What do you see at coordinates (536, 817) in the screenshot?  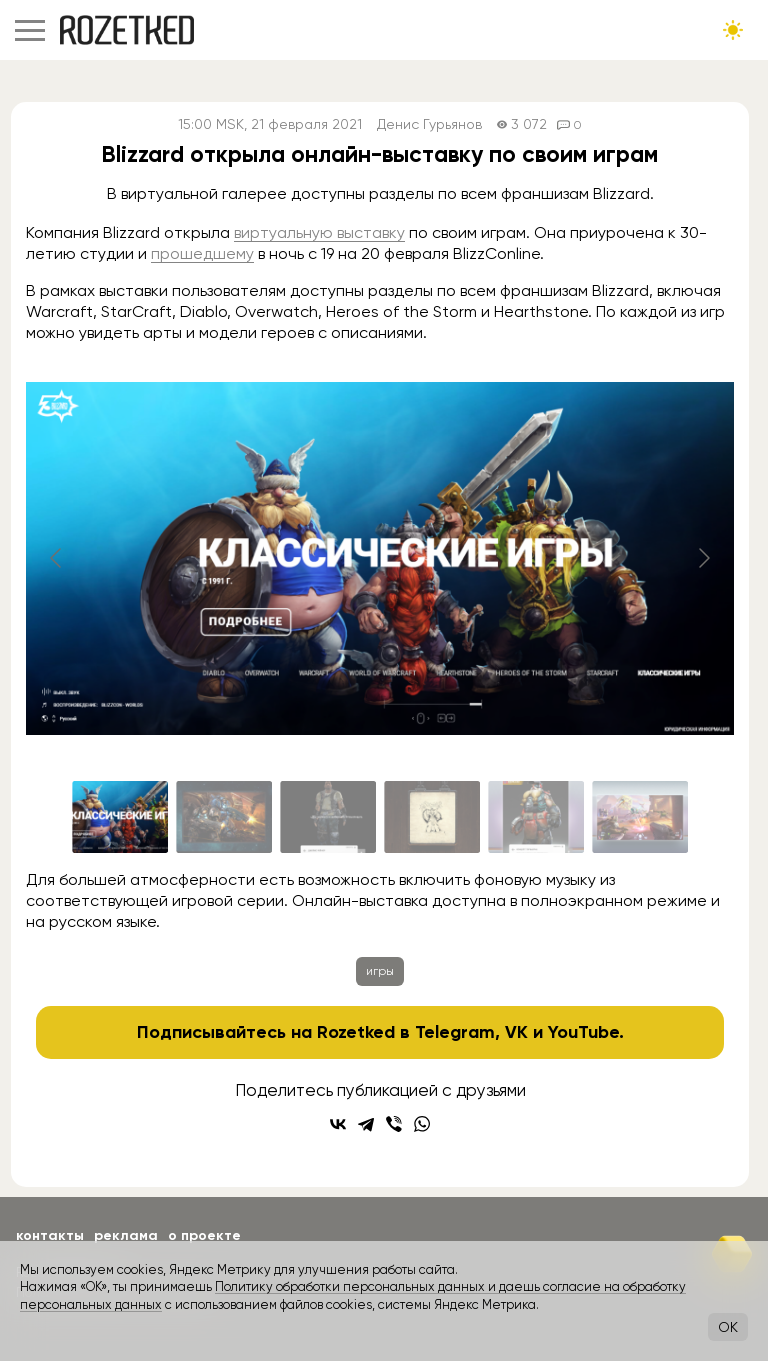 I see `[Go to slide #5]` at bounding box center [536, 817].